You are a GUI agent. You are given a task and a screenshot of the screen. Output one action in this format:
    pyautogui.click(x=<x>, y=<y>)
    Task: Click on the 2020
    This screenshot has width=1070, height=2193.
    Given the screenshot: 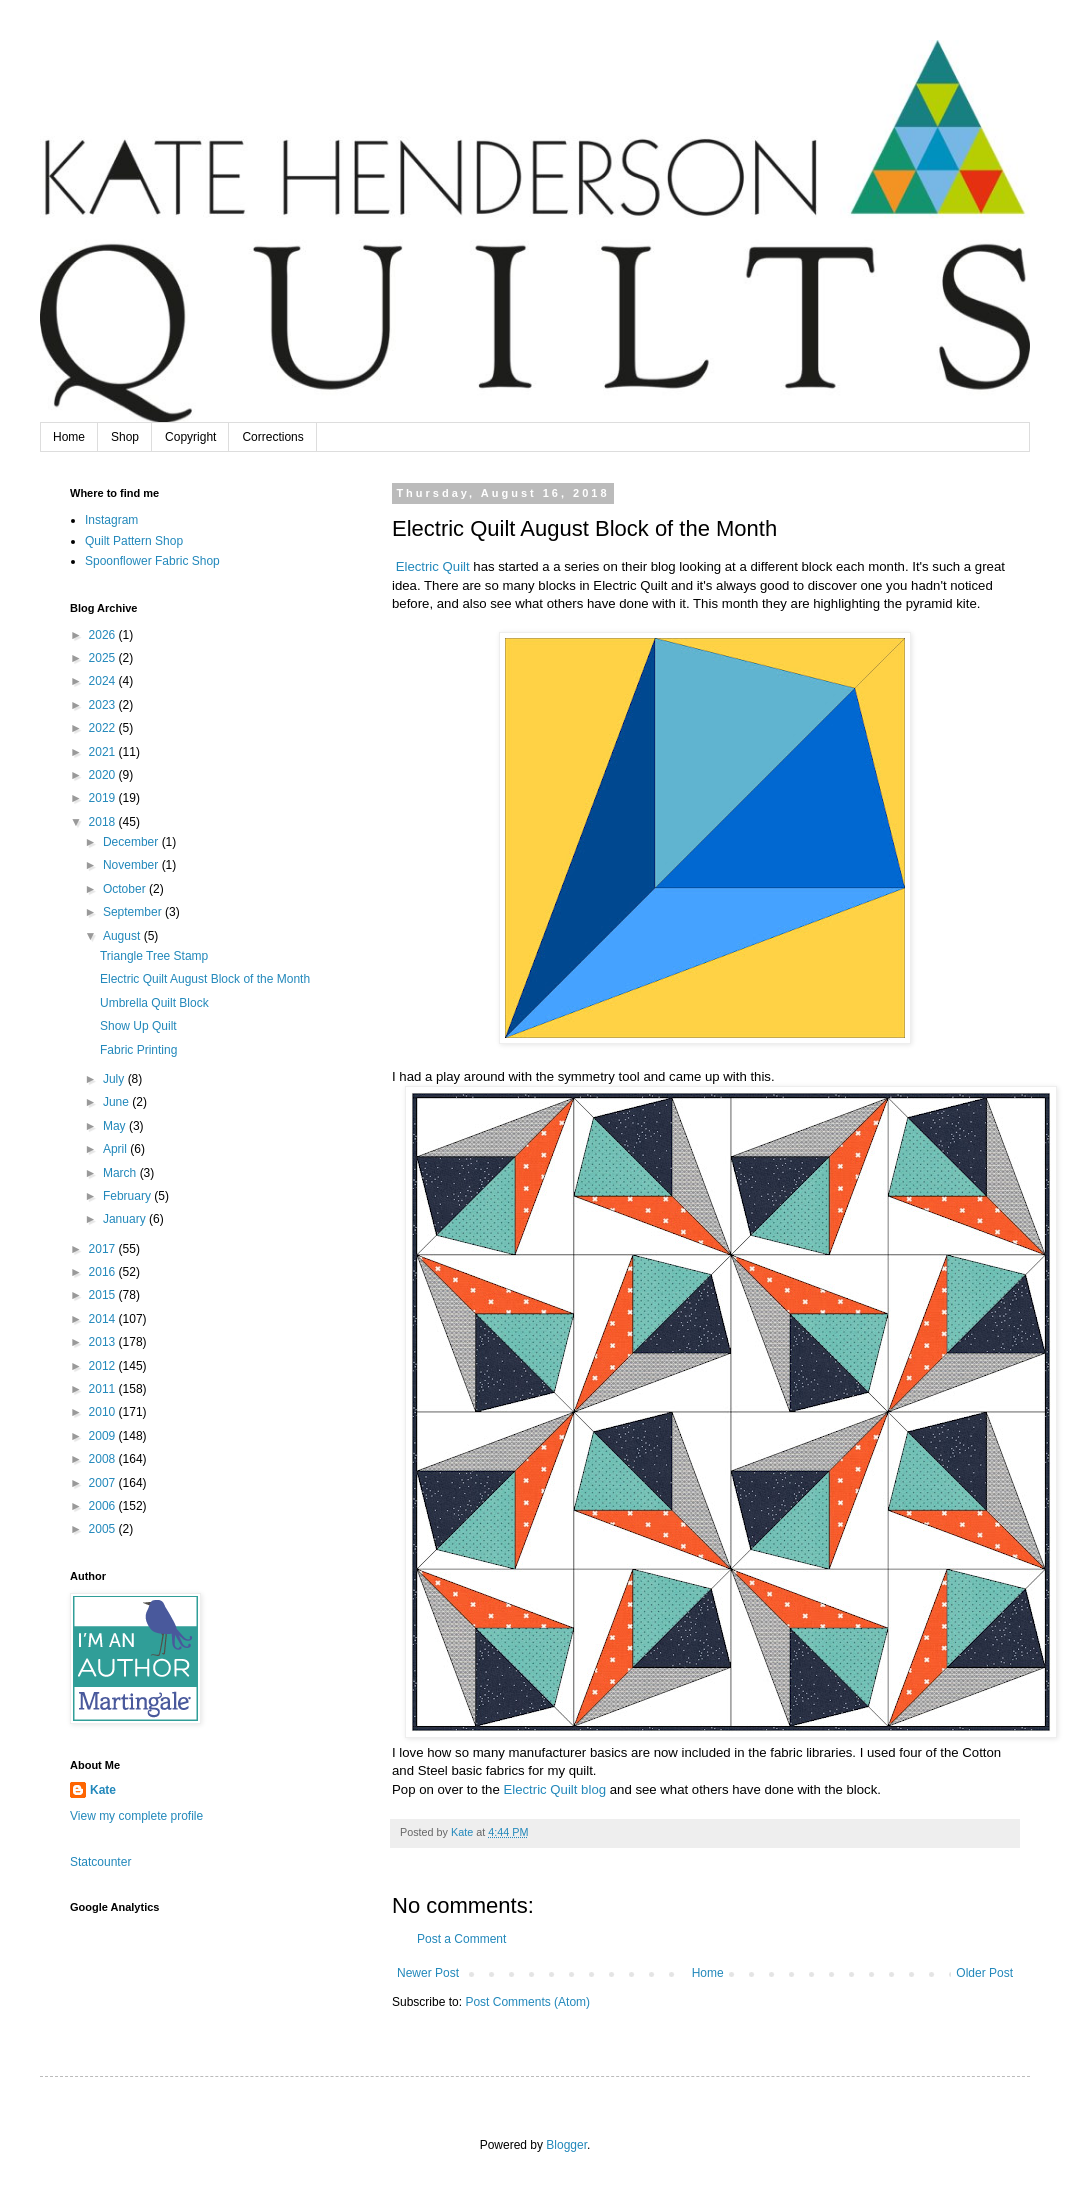 What is the action you would take?
    pyautogui.click(x=104, y=775)
    